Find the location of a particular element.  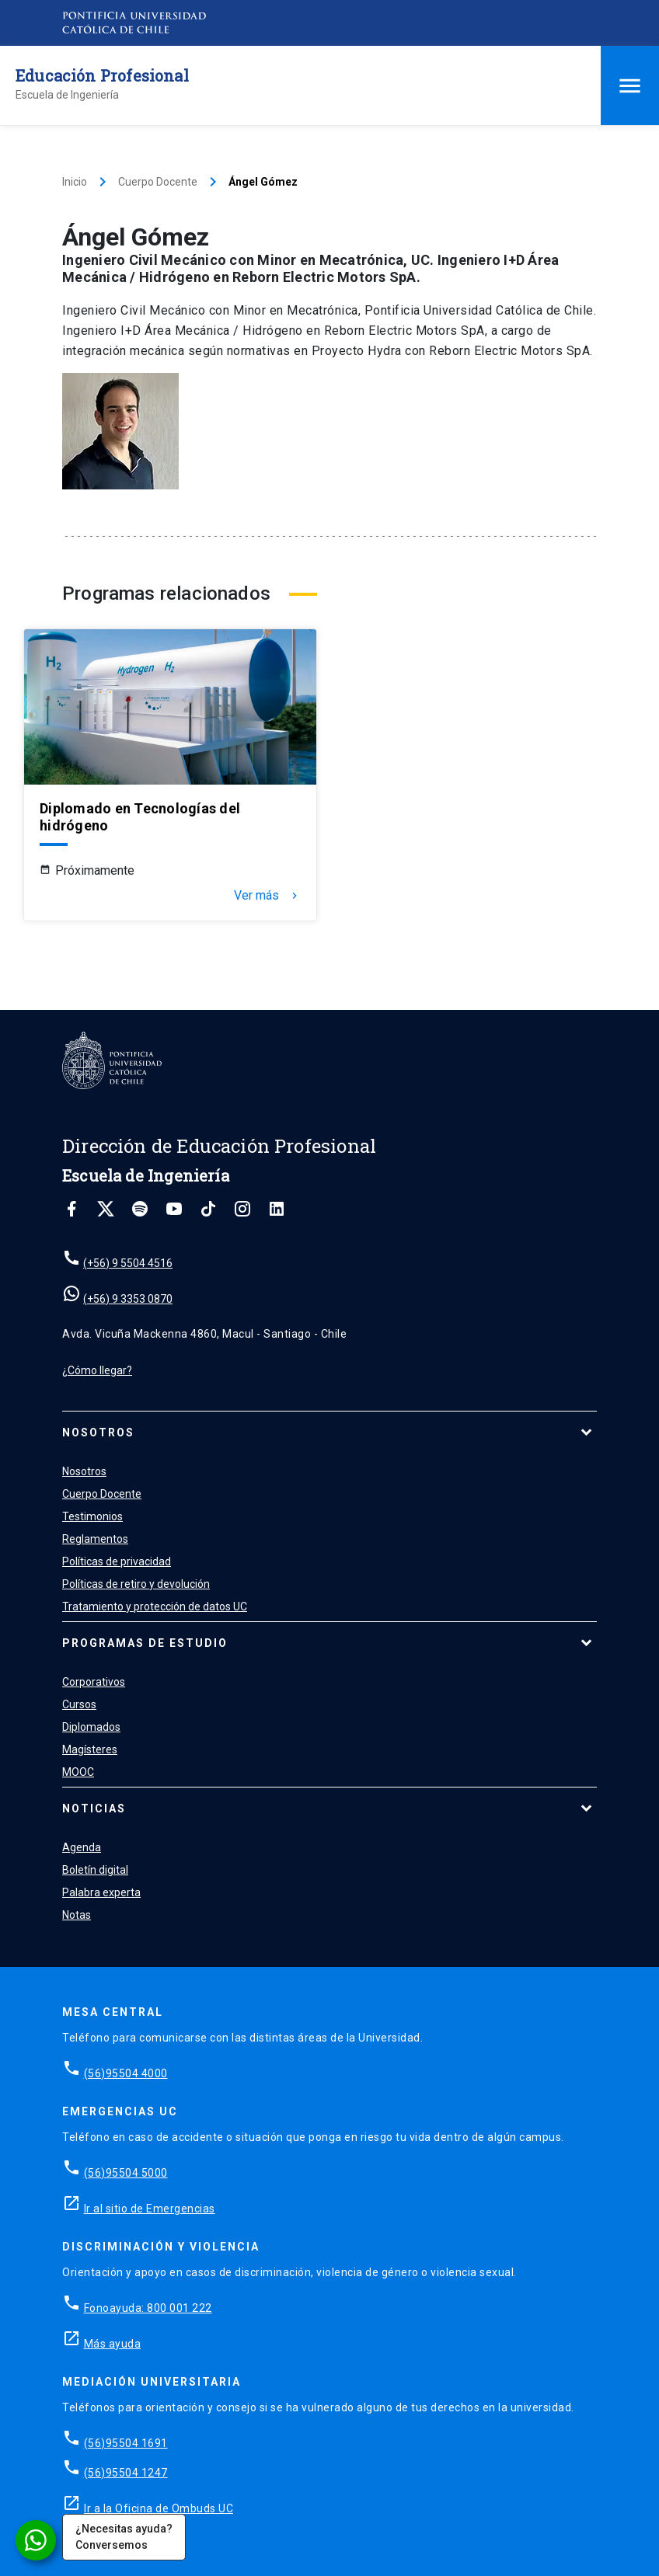

Más ayuda is located at coordinates (112, 2344).